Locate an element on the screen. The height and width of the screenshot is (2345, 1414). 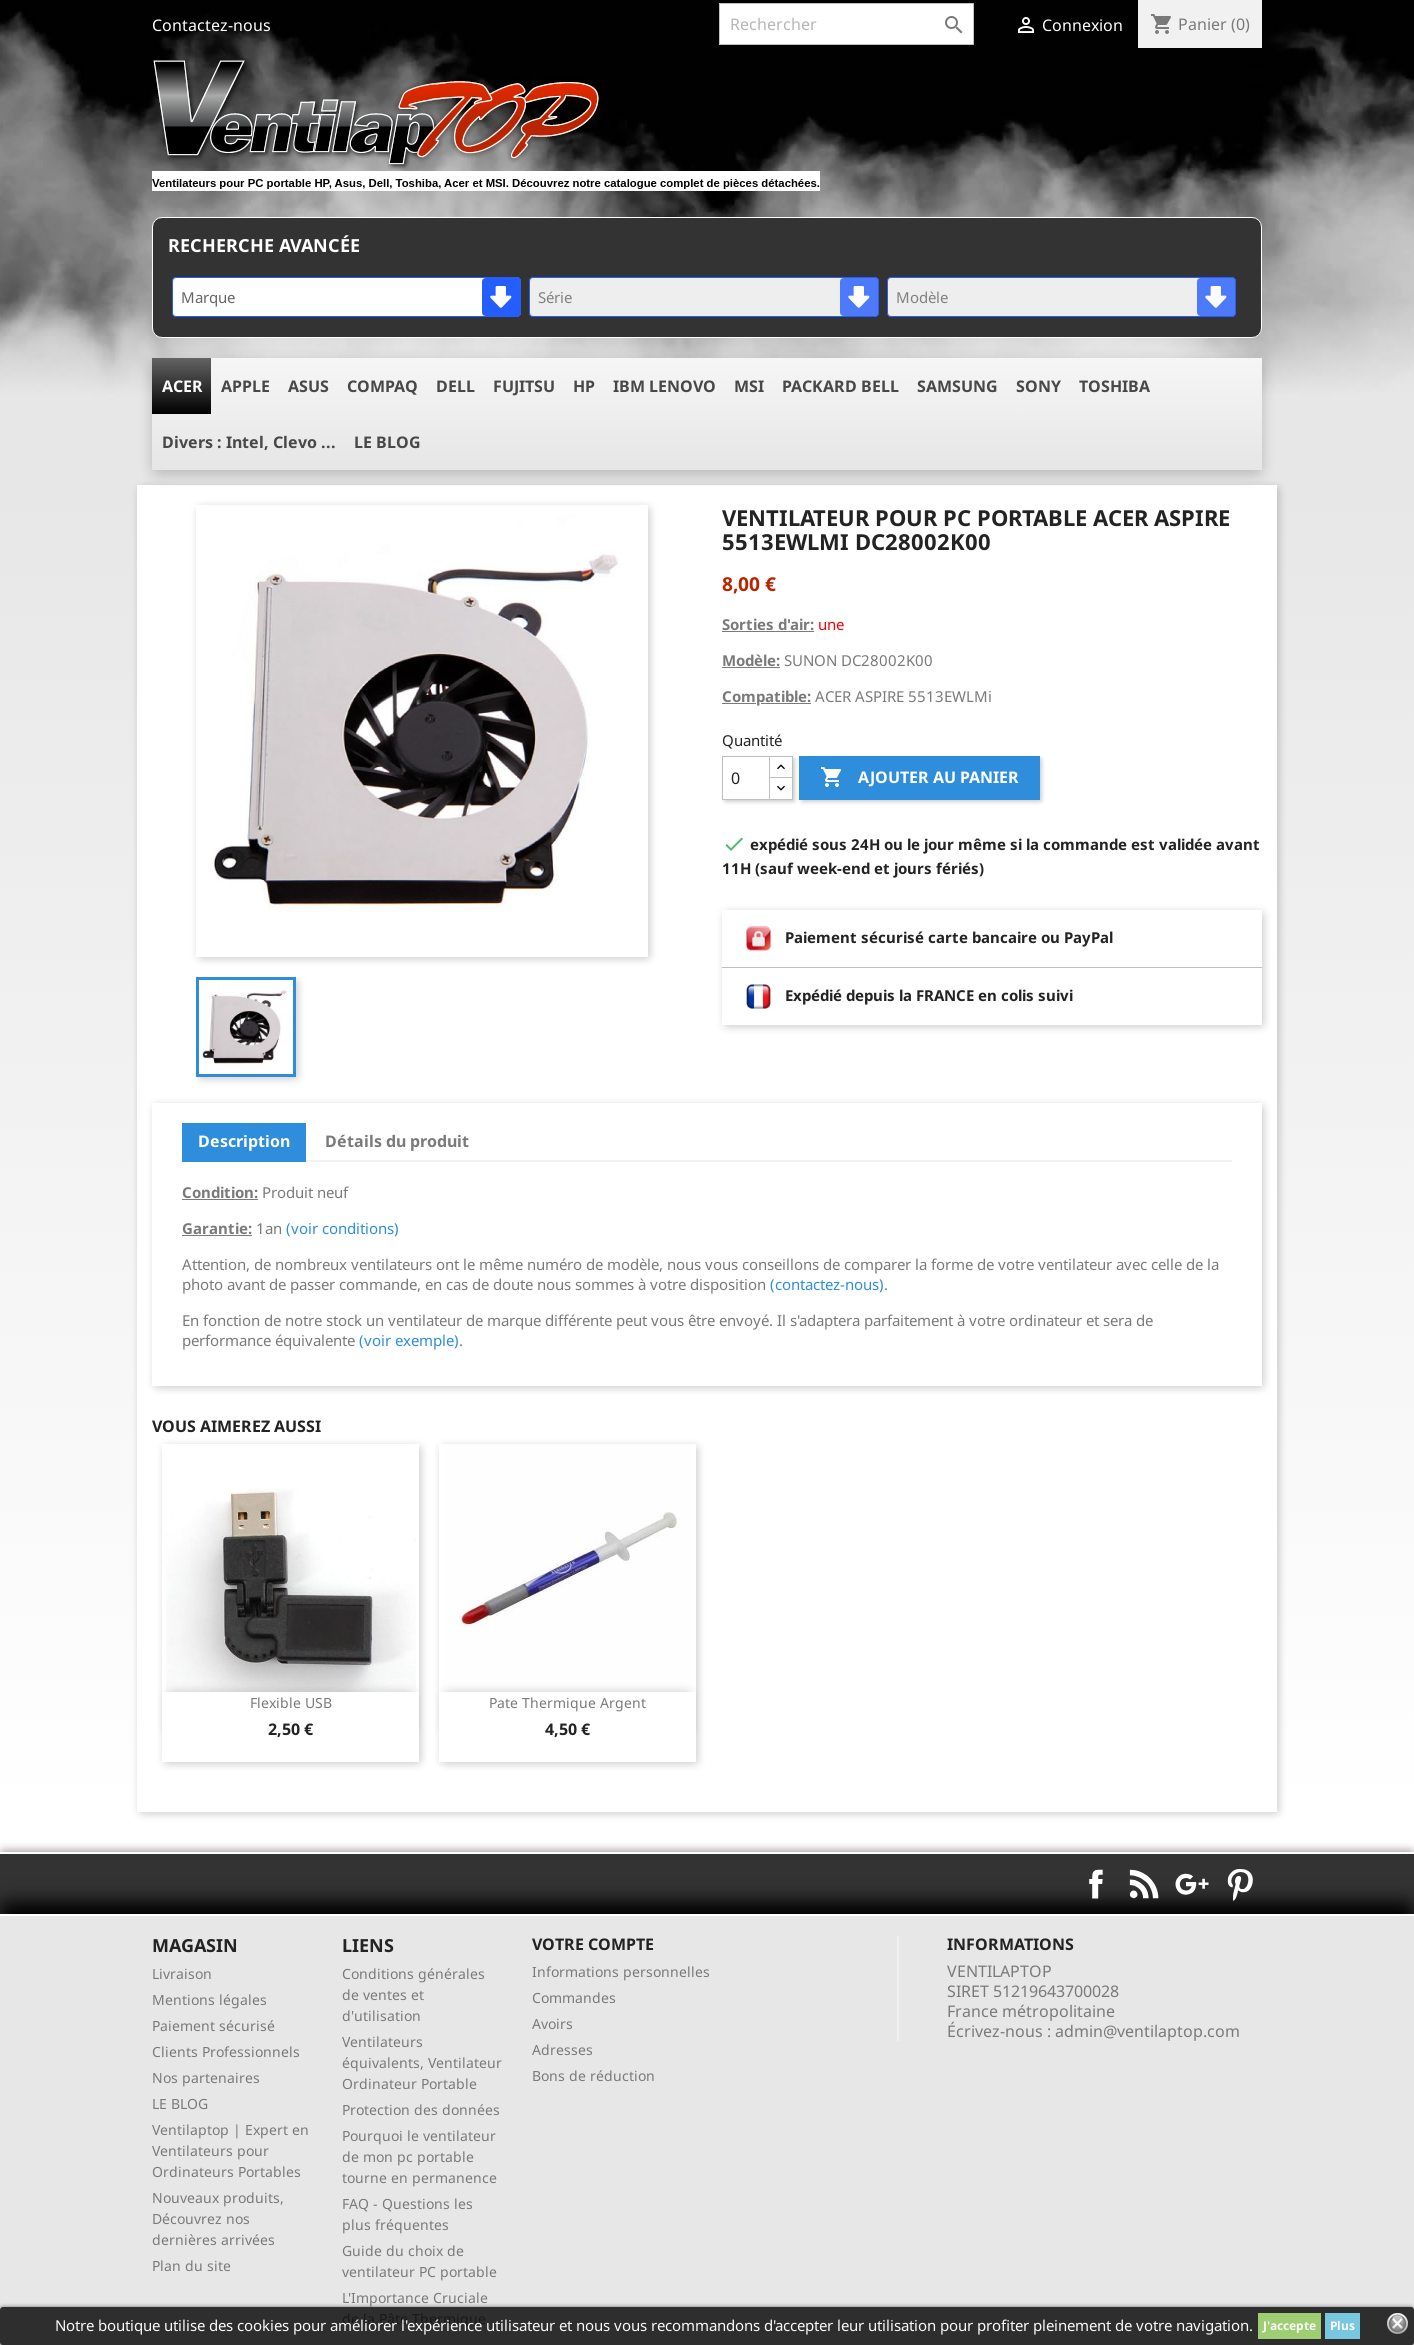
Détails du produit [tab] is located at coordinates (397, 1141).